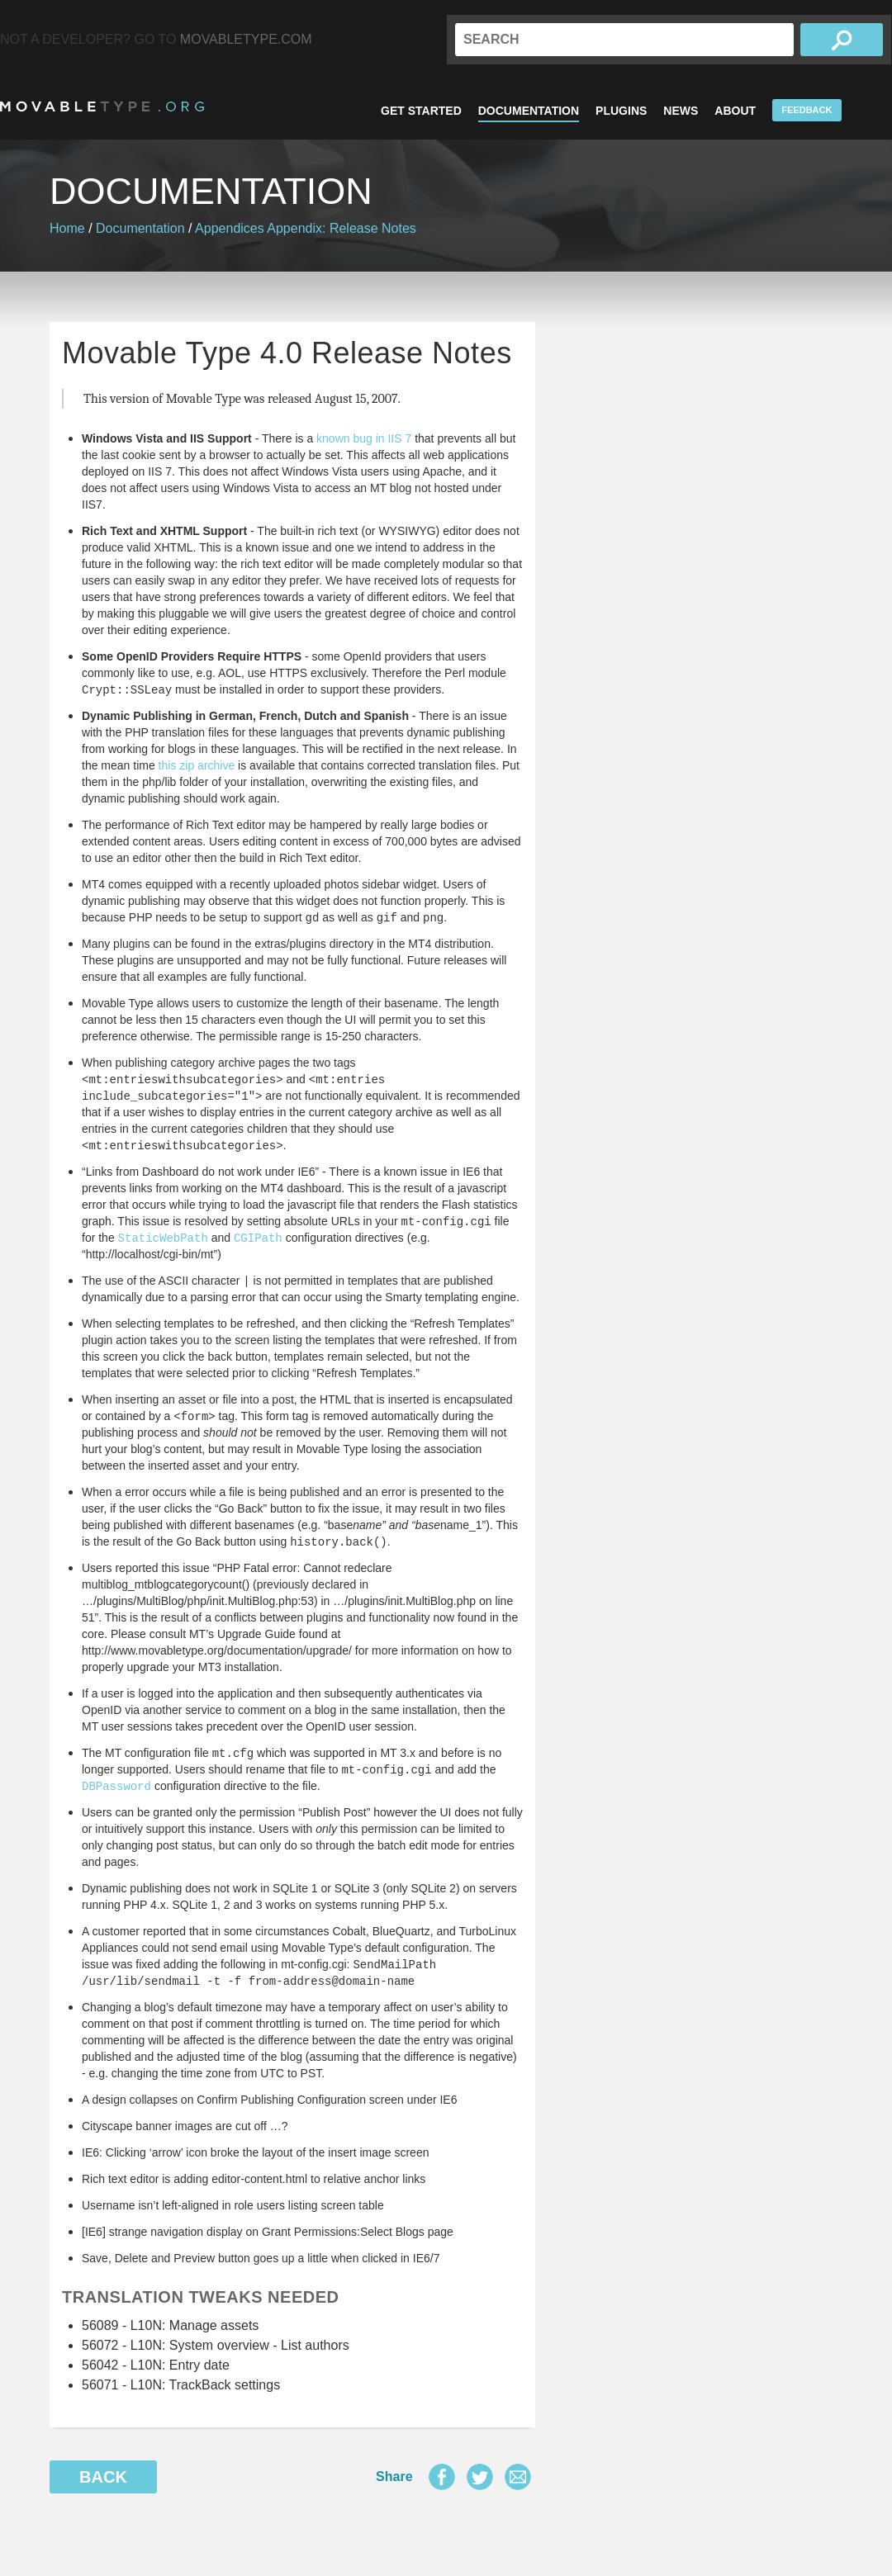  Describe the element at coordinates (197, 765) in the screenshot. I see `this zip archive` at that location.